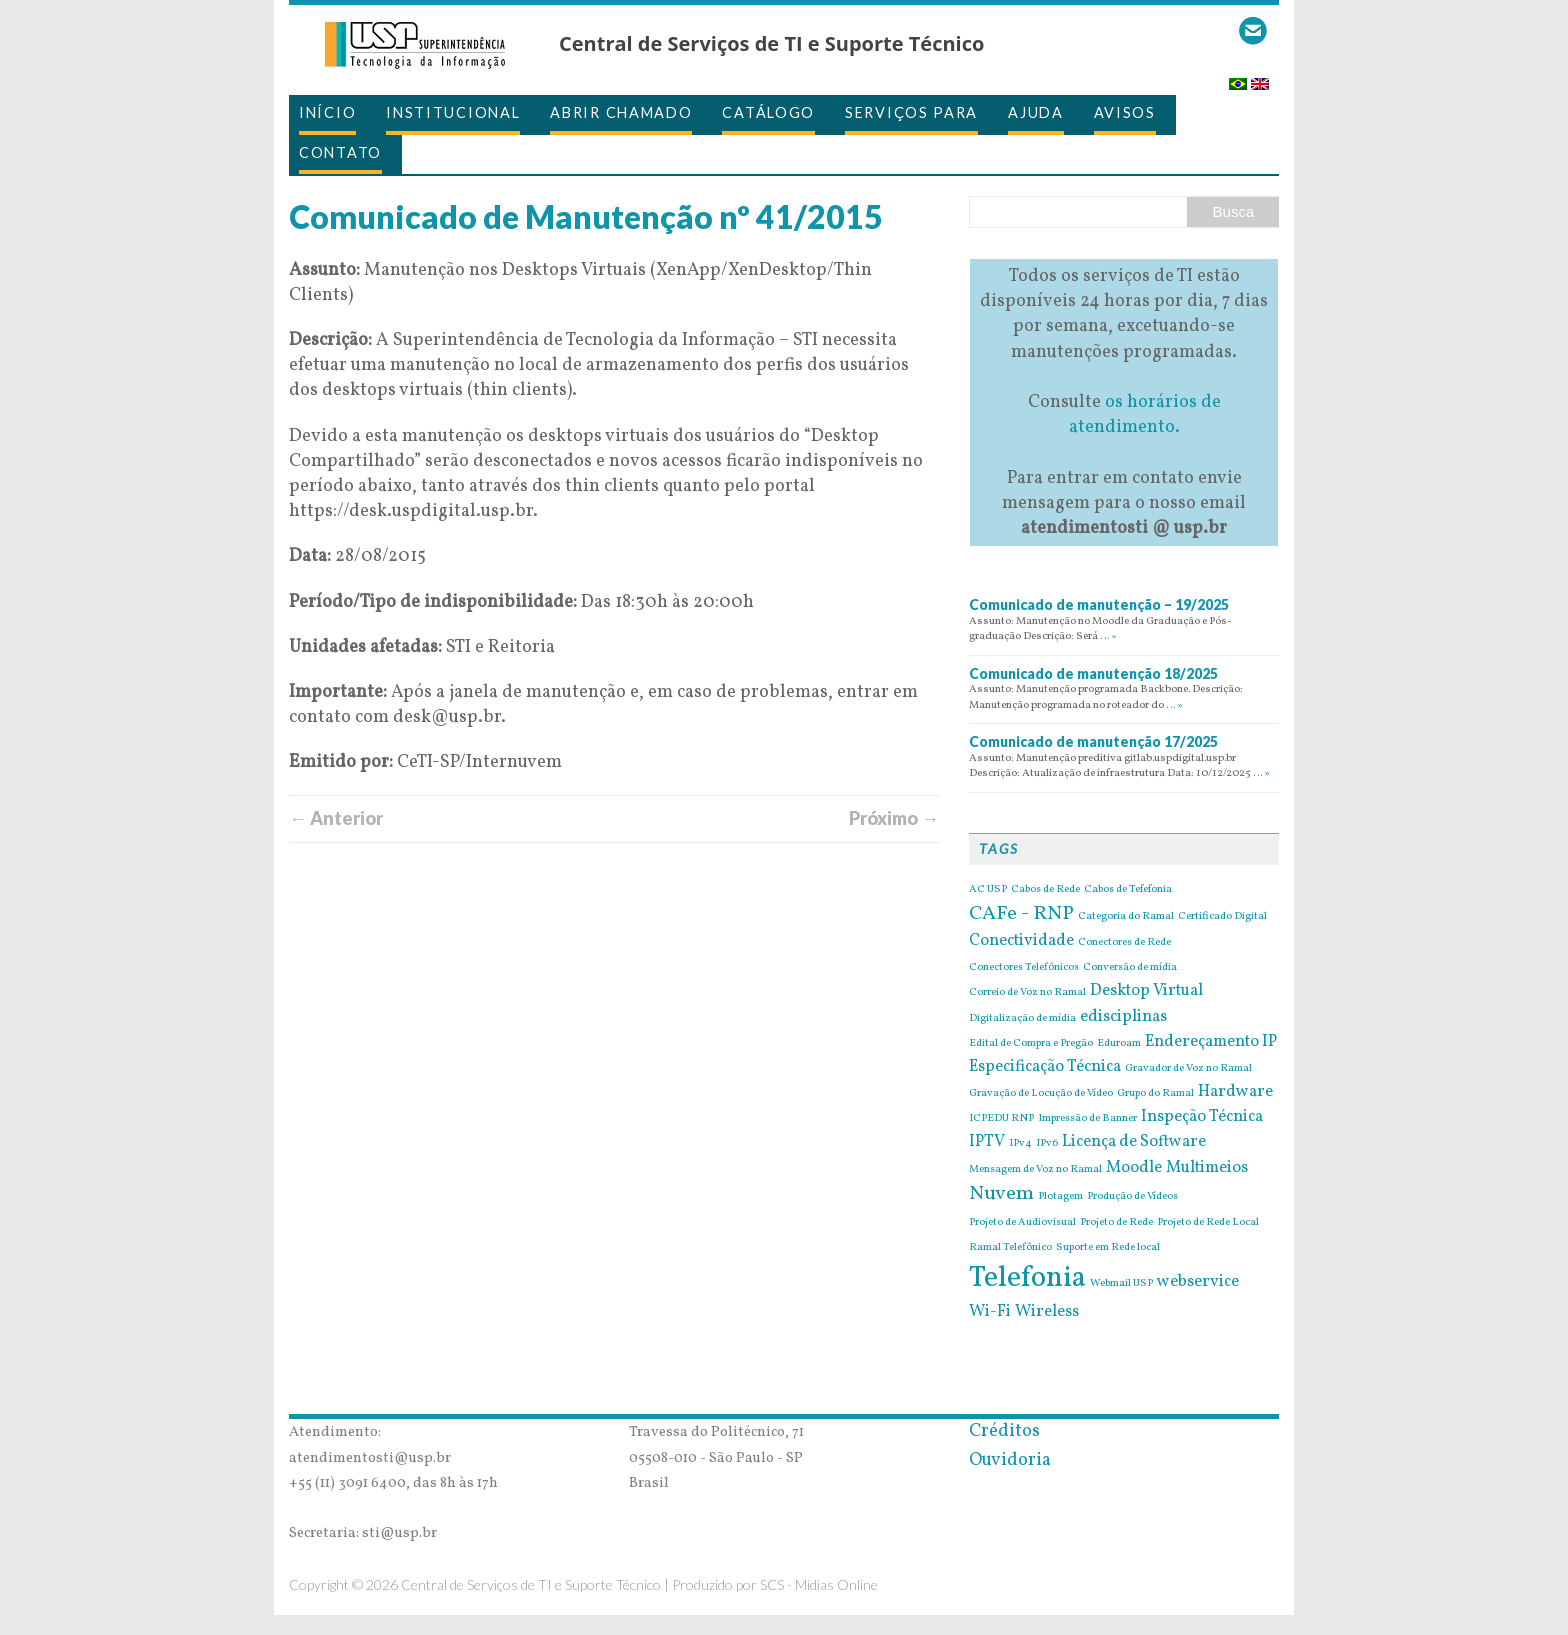 The width and height of the screenshot is (1568, 1635). What do you see at coordinates (1031, 1044) in the screenshot?
I see `Edital de Compra e Pregão [Edital de Compra e Pregão (1 item)]` at bounding box center [1031, 1044].